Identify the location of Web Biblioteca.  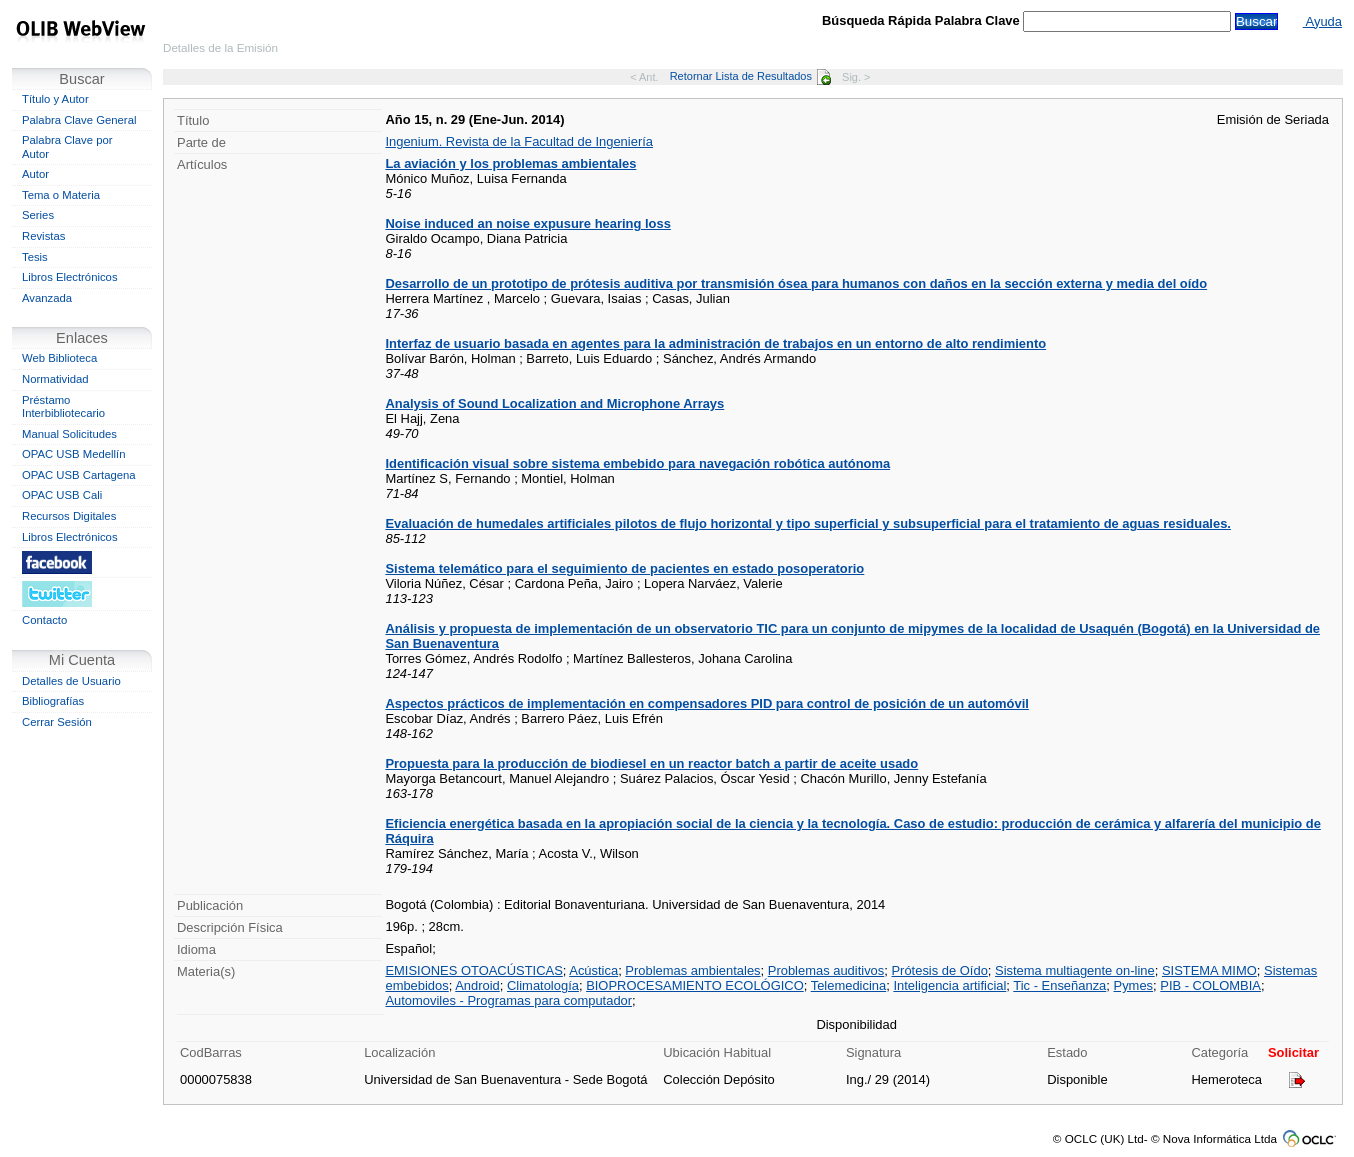
(59, 358).